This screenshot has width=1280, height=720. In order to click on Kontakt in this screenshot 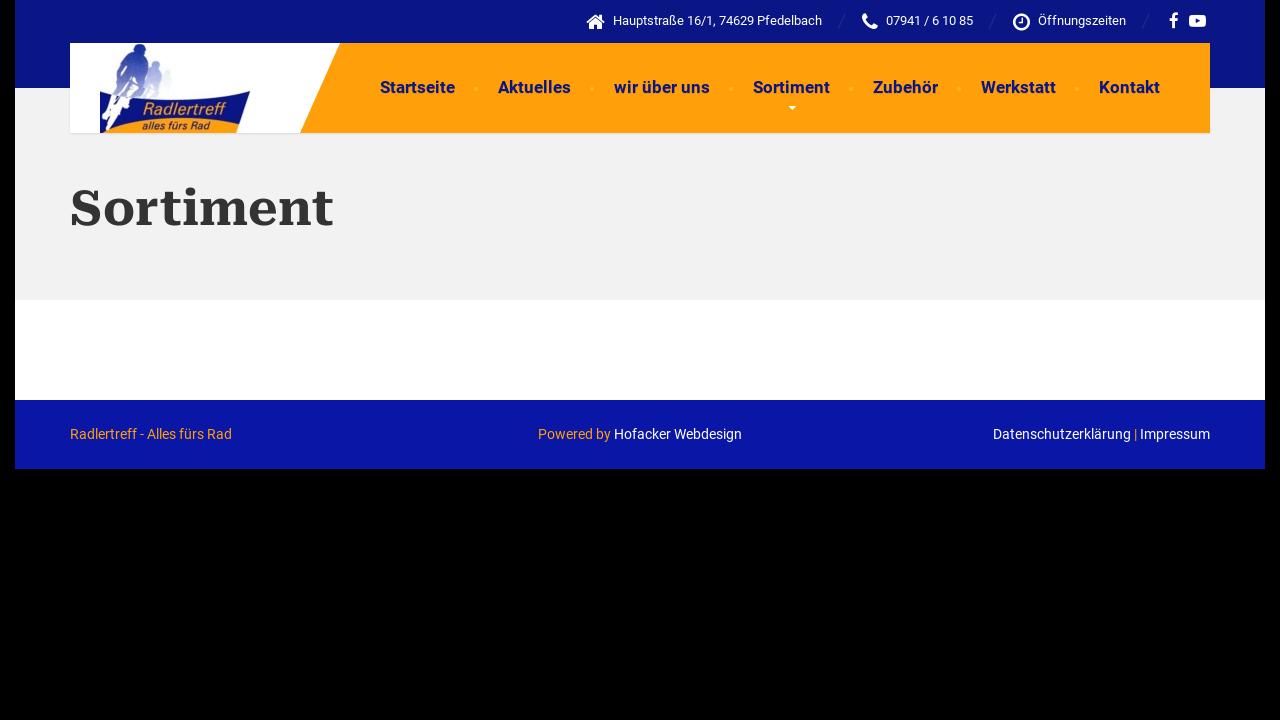, I will do `click(1129, 87)`.